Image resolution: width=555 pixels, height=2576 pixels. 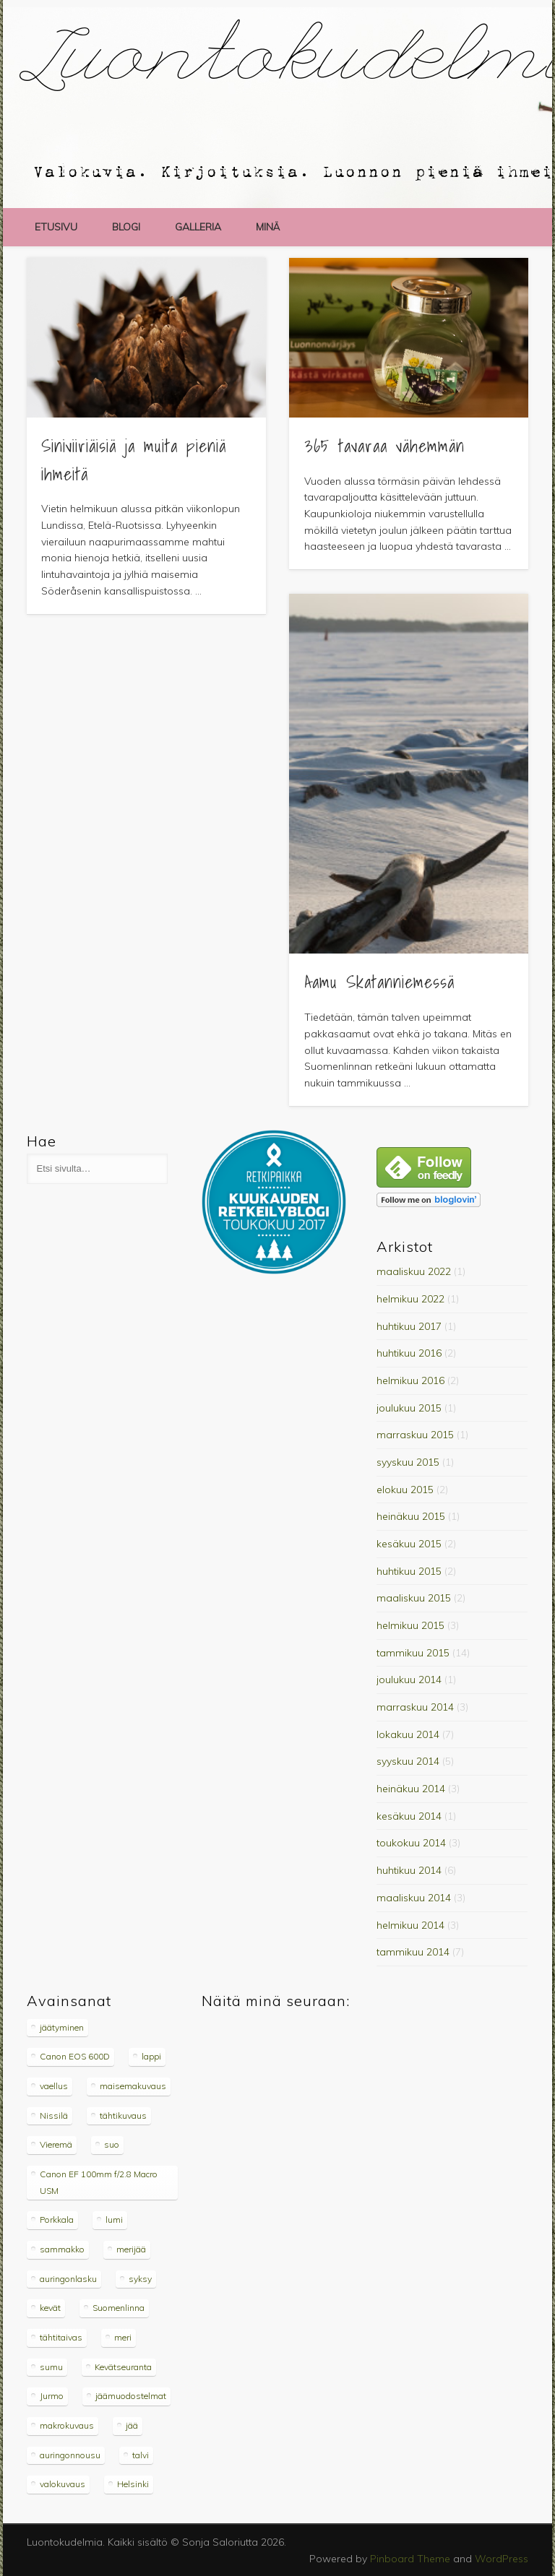 What do you see at coordinates (384, 445) in the screenshot?
I see `365 tavaraa vähemmän` at bounding box center [384, 445].